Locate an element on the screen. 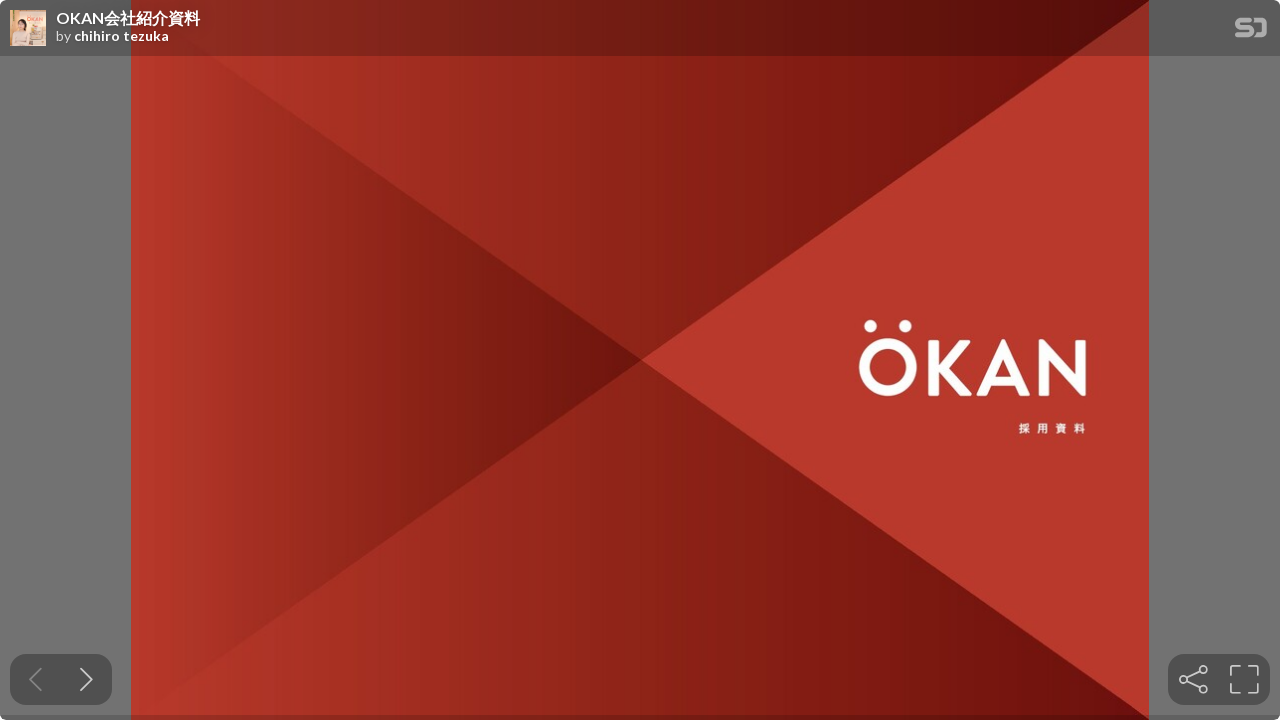 The height and width of the screenshot is (720, 1280). [Previous slide] is located at coordinates (35, 679).